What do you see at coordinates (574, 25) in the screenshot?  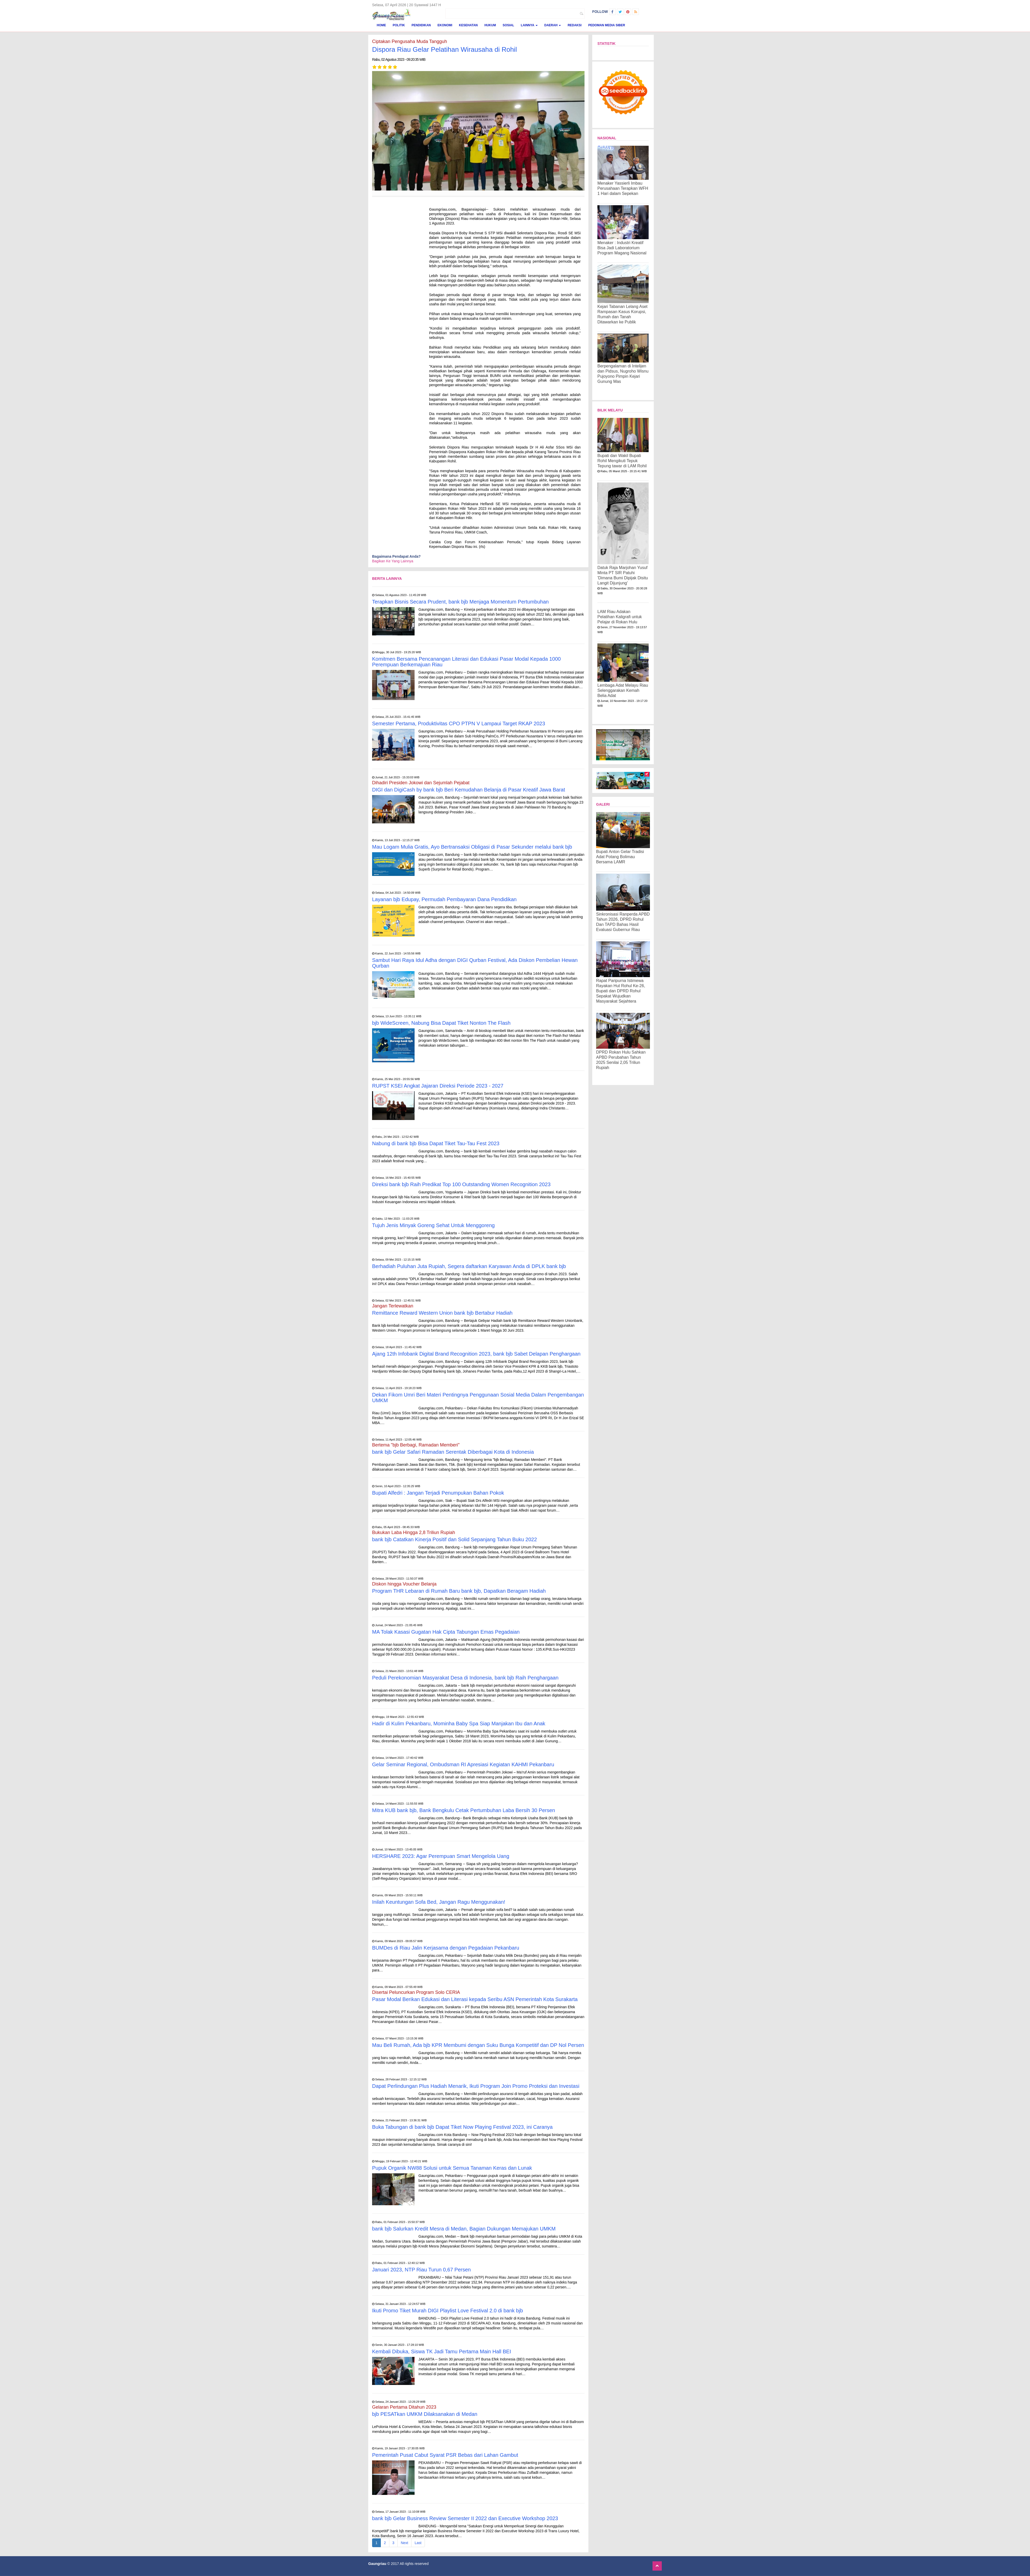 I see `Redaksi [button]` at bounding box center [574, 25].